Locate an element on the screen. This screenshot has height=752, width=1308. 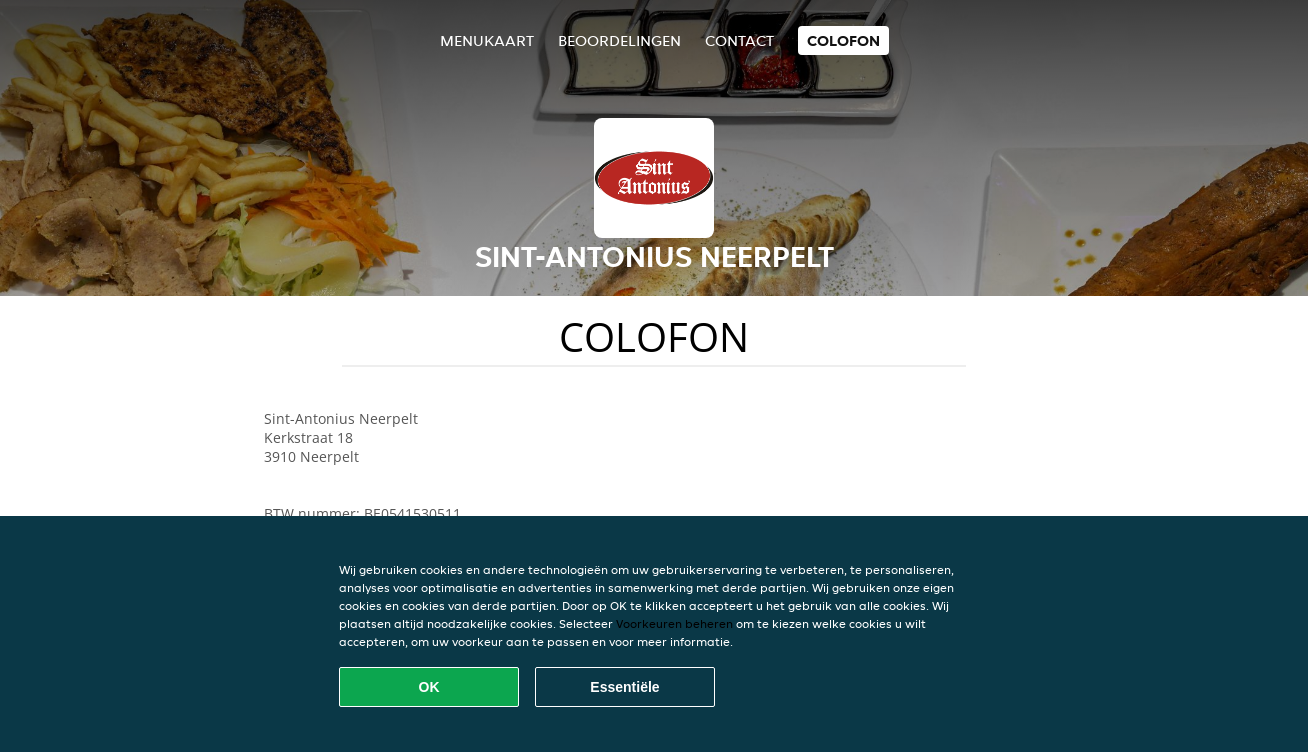
Beoordelingen is located at coordinates (619, 40).